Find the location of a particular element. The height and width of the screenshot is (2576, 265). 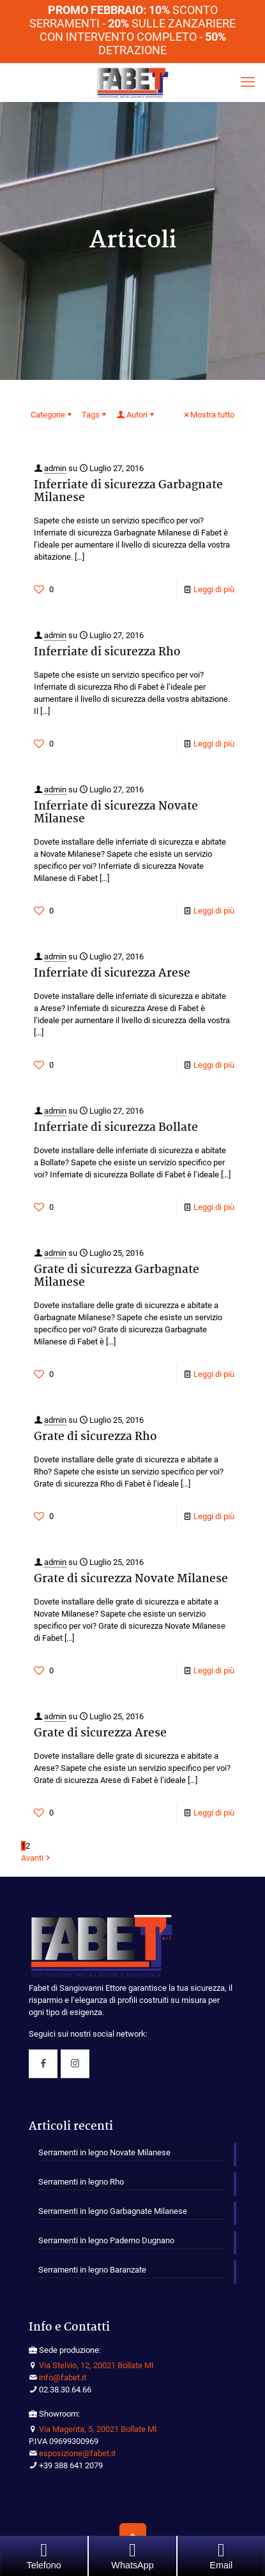

+39 388 641 2079 is located at coordinates (71, 2465).